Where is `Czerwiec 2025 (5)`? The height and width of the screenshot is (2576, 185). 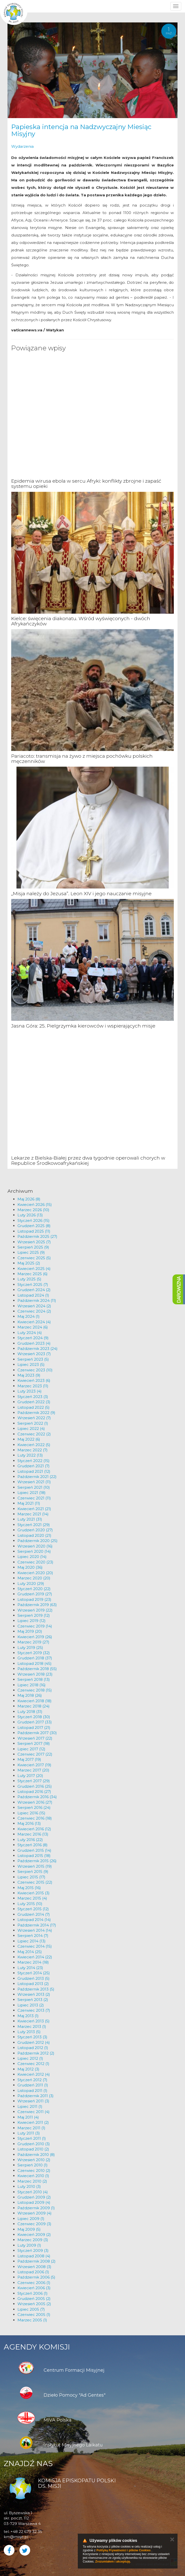
Czerwiec 2025 (5) is located at coordinates (34, 1257).